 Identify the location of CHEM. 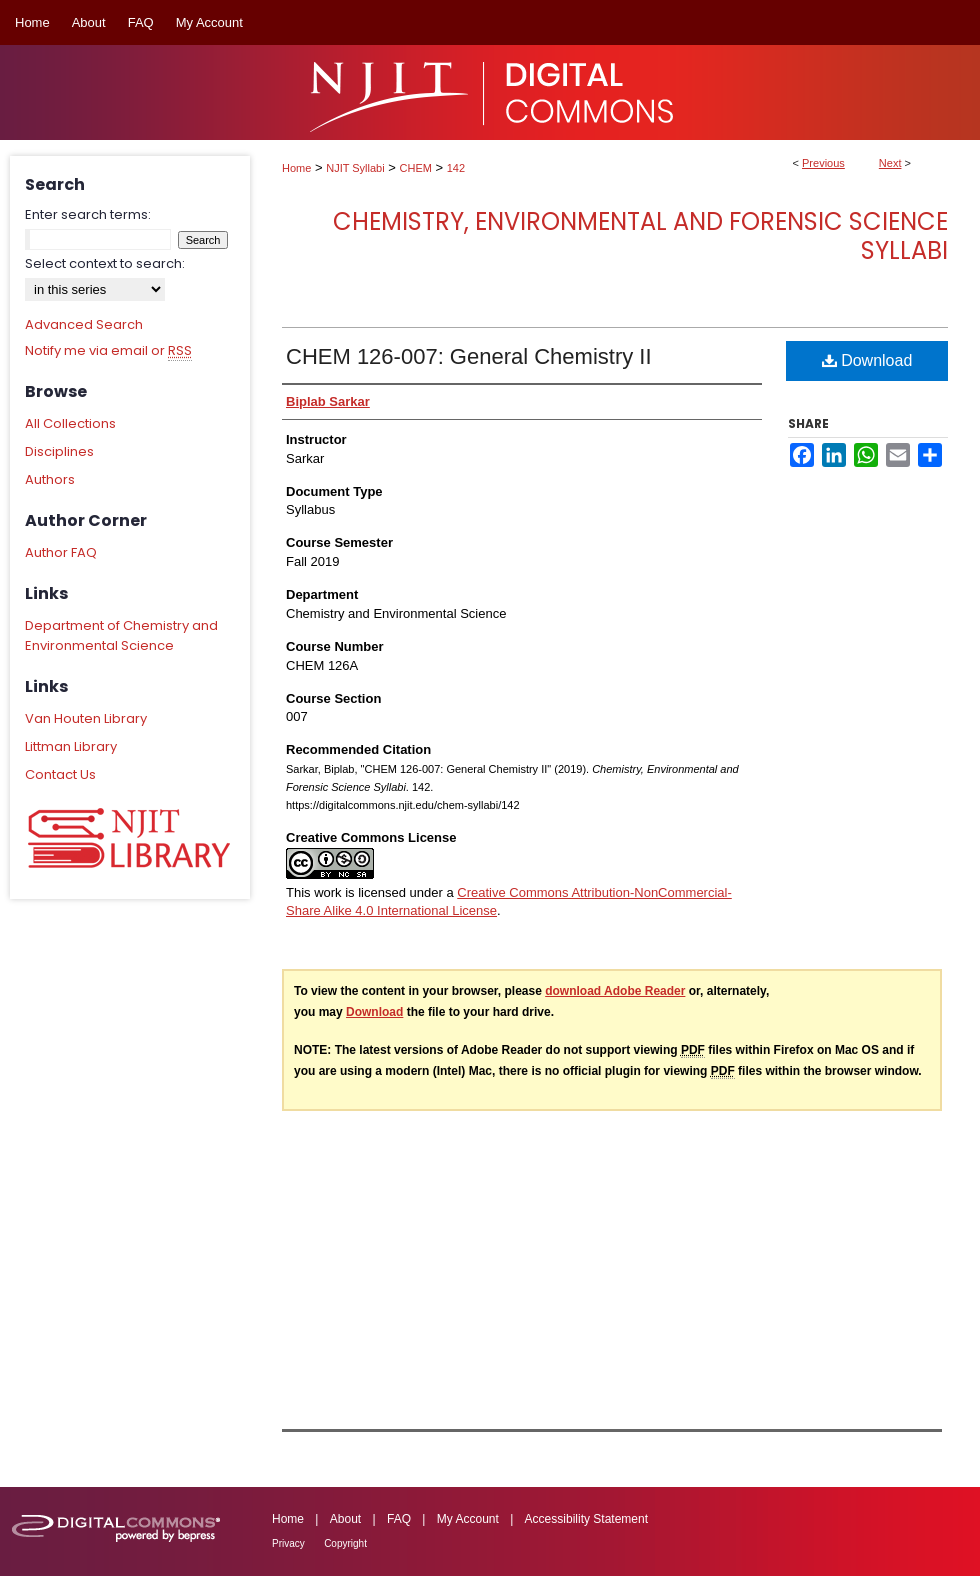
(416, 168).